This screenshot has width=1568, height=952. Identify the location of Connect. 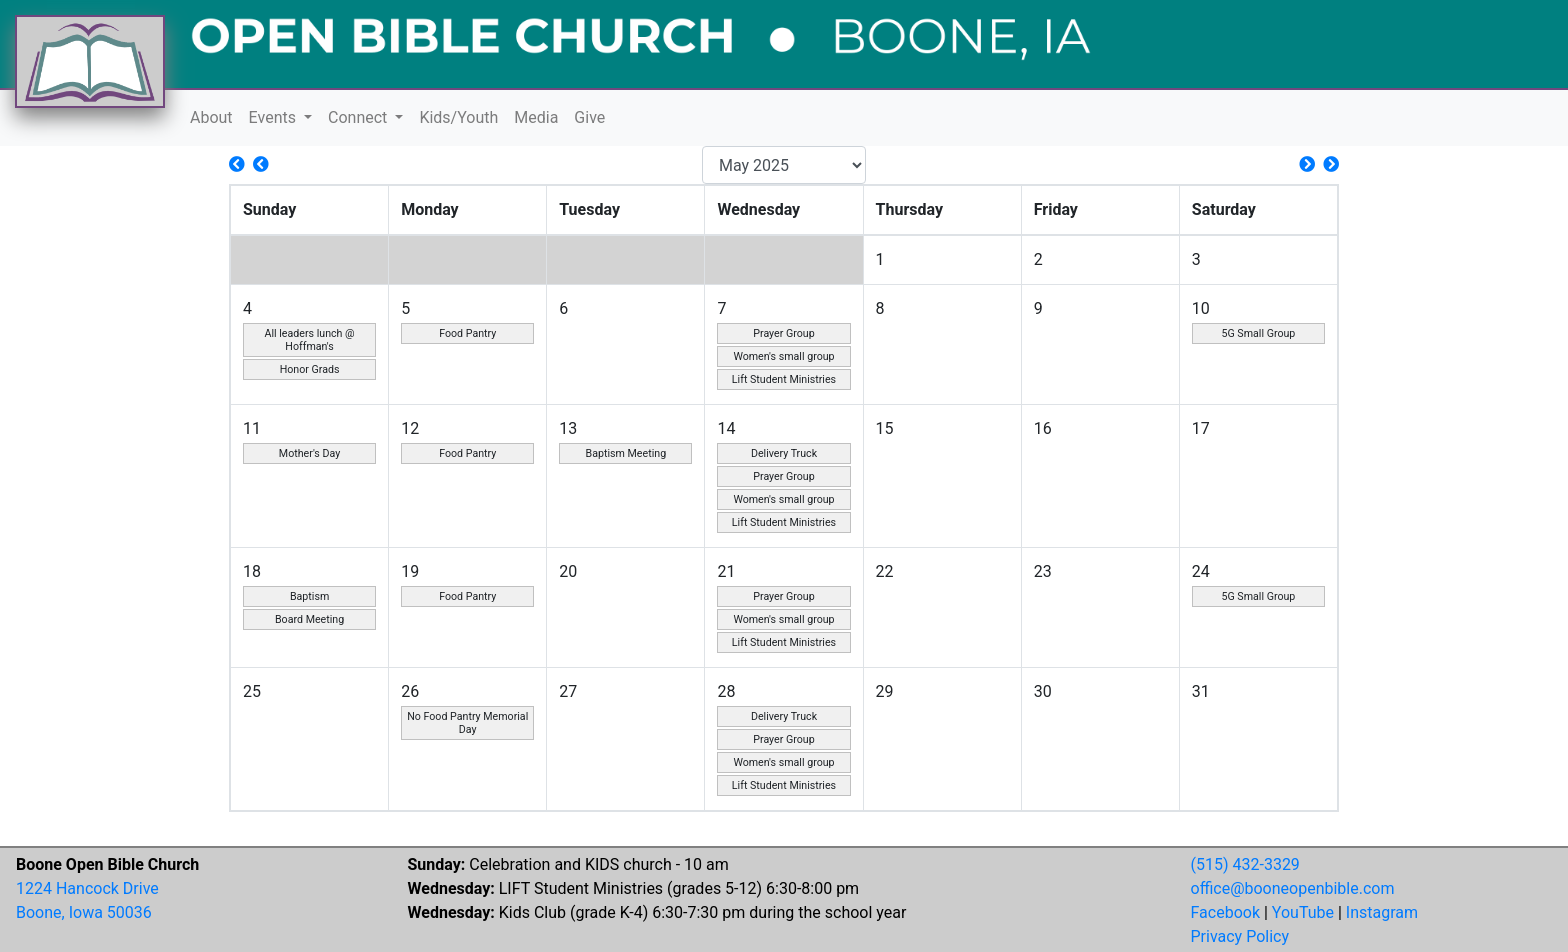
(359, 117).